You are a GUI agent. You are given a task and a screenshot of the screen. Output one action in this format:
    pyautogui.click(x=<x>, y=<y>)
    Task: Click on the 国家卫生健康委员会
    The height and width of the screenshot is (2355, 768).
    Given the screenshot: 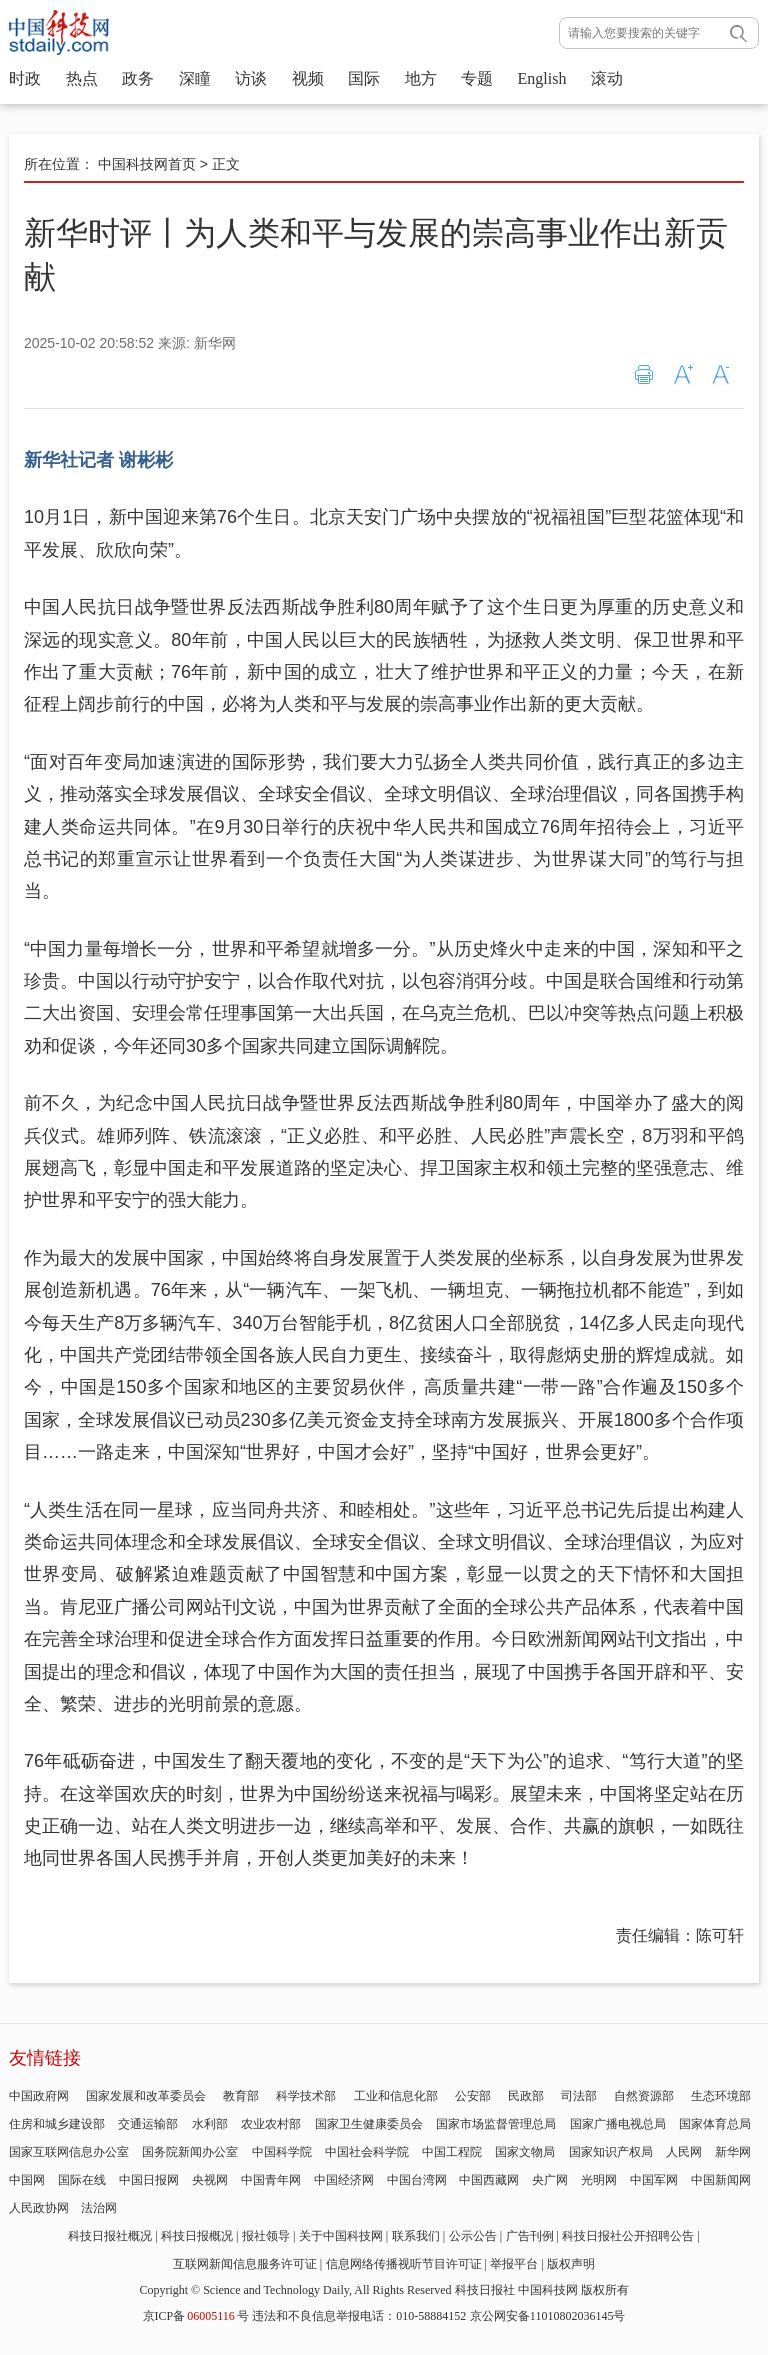 What is the action you would take?
    pyautogui.click(x=369, y=2124)
    